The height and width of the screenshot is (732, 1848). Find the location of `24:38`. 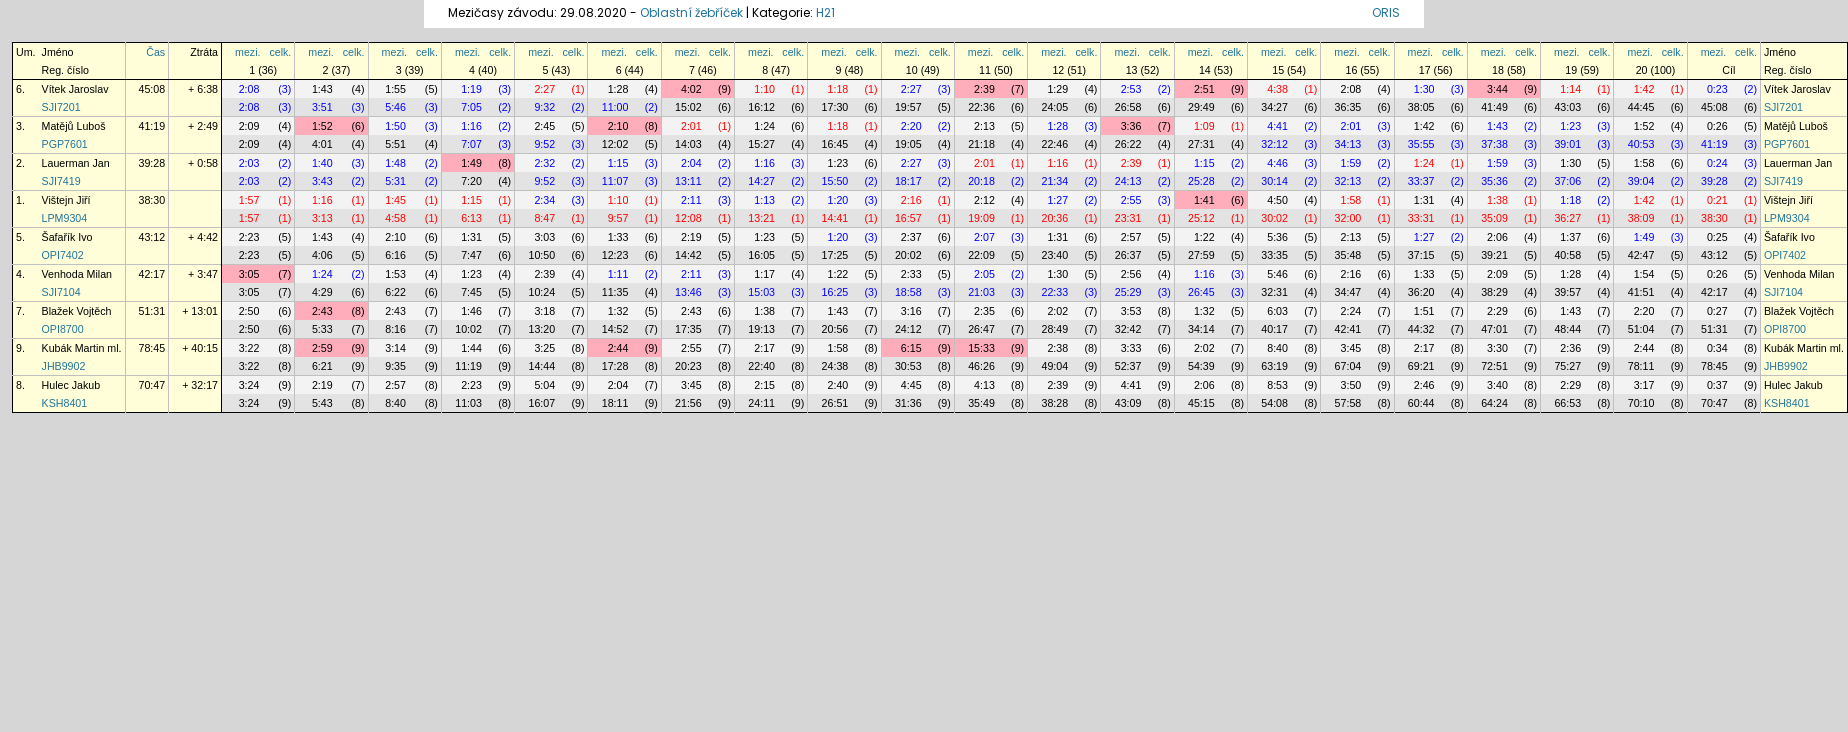

24:38 is located at coordinates (835, 366).